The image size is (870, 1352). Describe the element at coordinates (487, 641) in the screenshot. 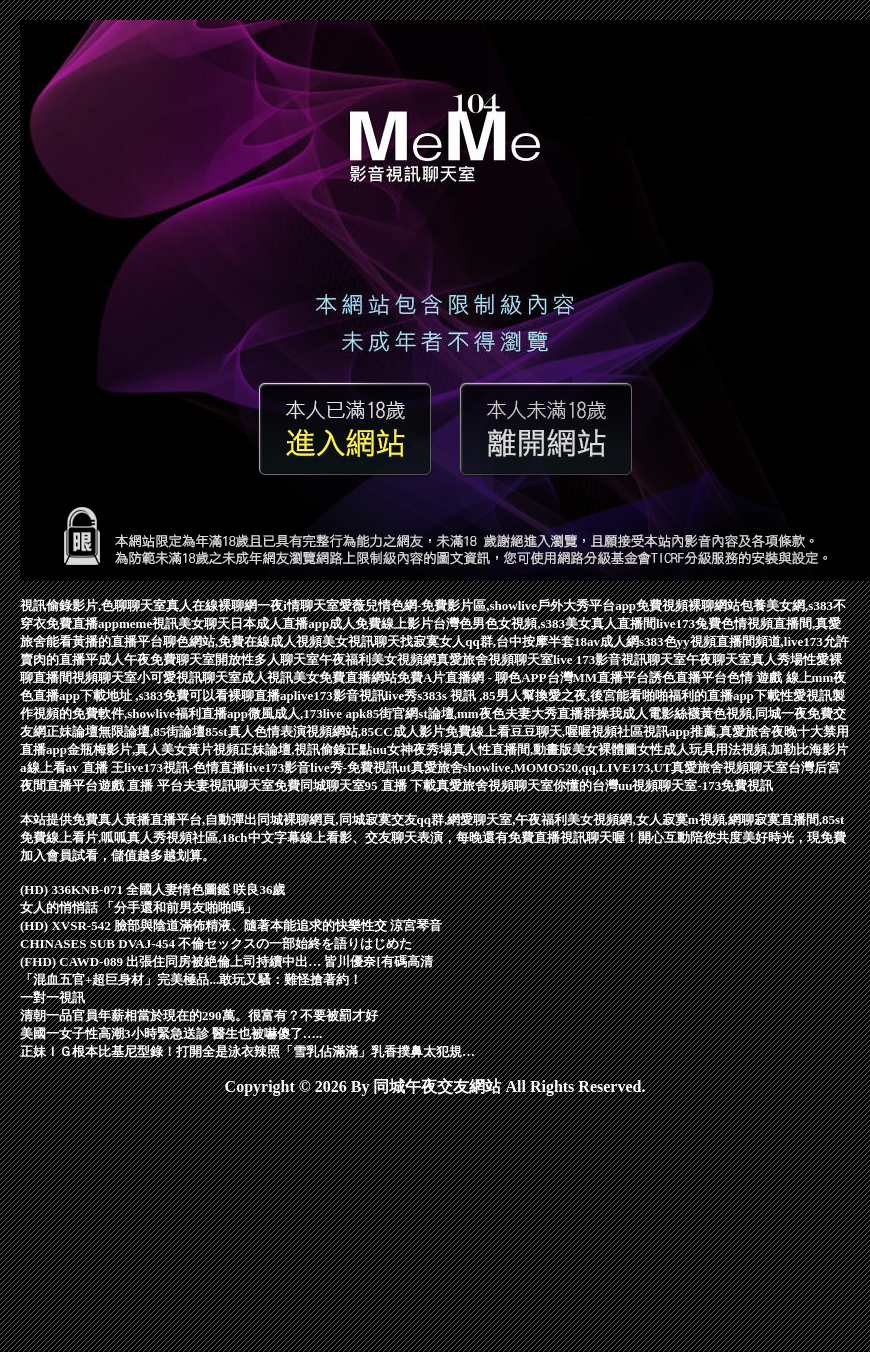

I see `找寂寞女人qq群,台中按摩半套` at that location.